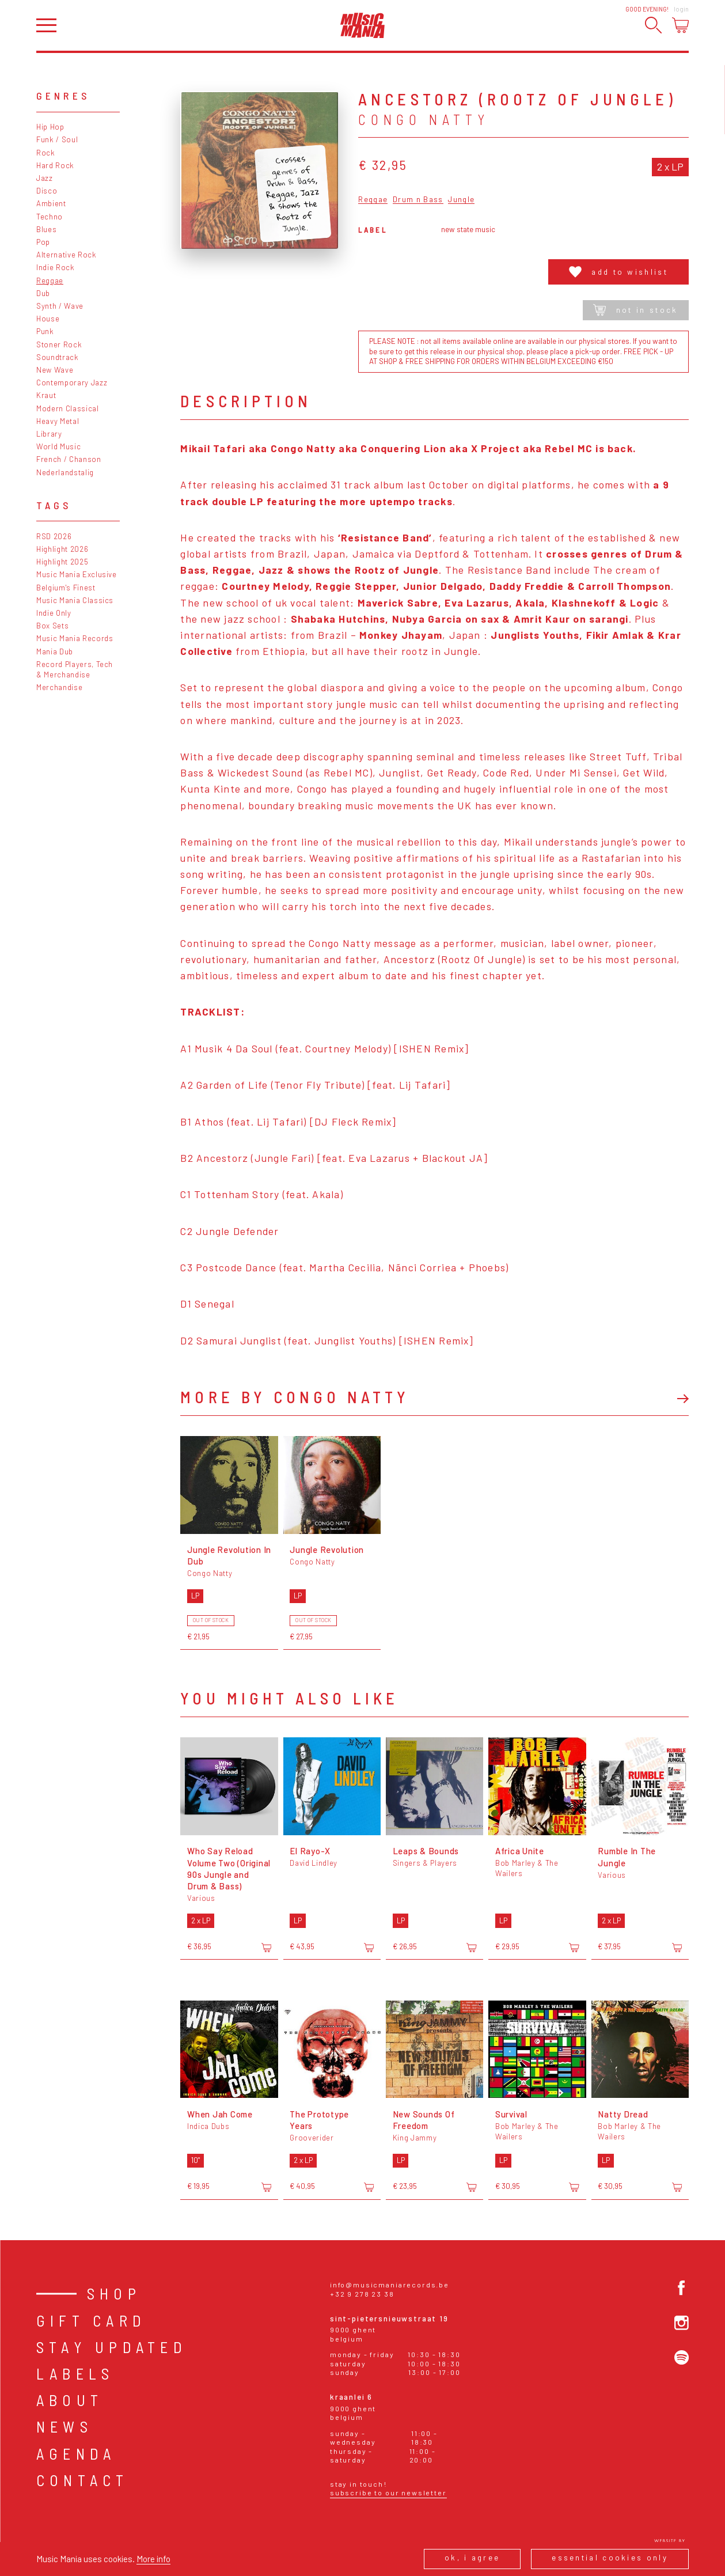 The width and height of the screenshot is (725, 2576). What do you see at coordinates (43, 242) in the screenshot?
I see `Pop` at bounding box center [43, 242].